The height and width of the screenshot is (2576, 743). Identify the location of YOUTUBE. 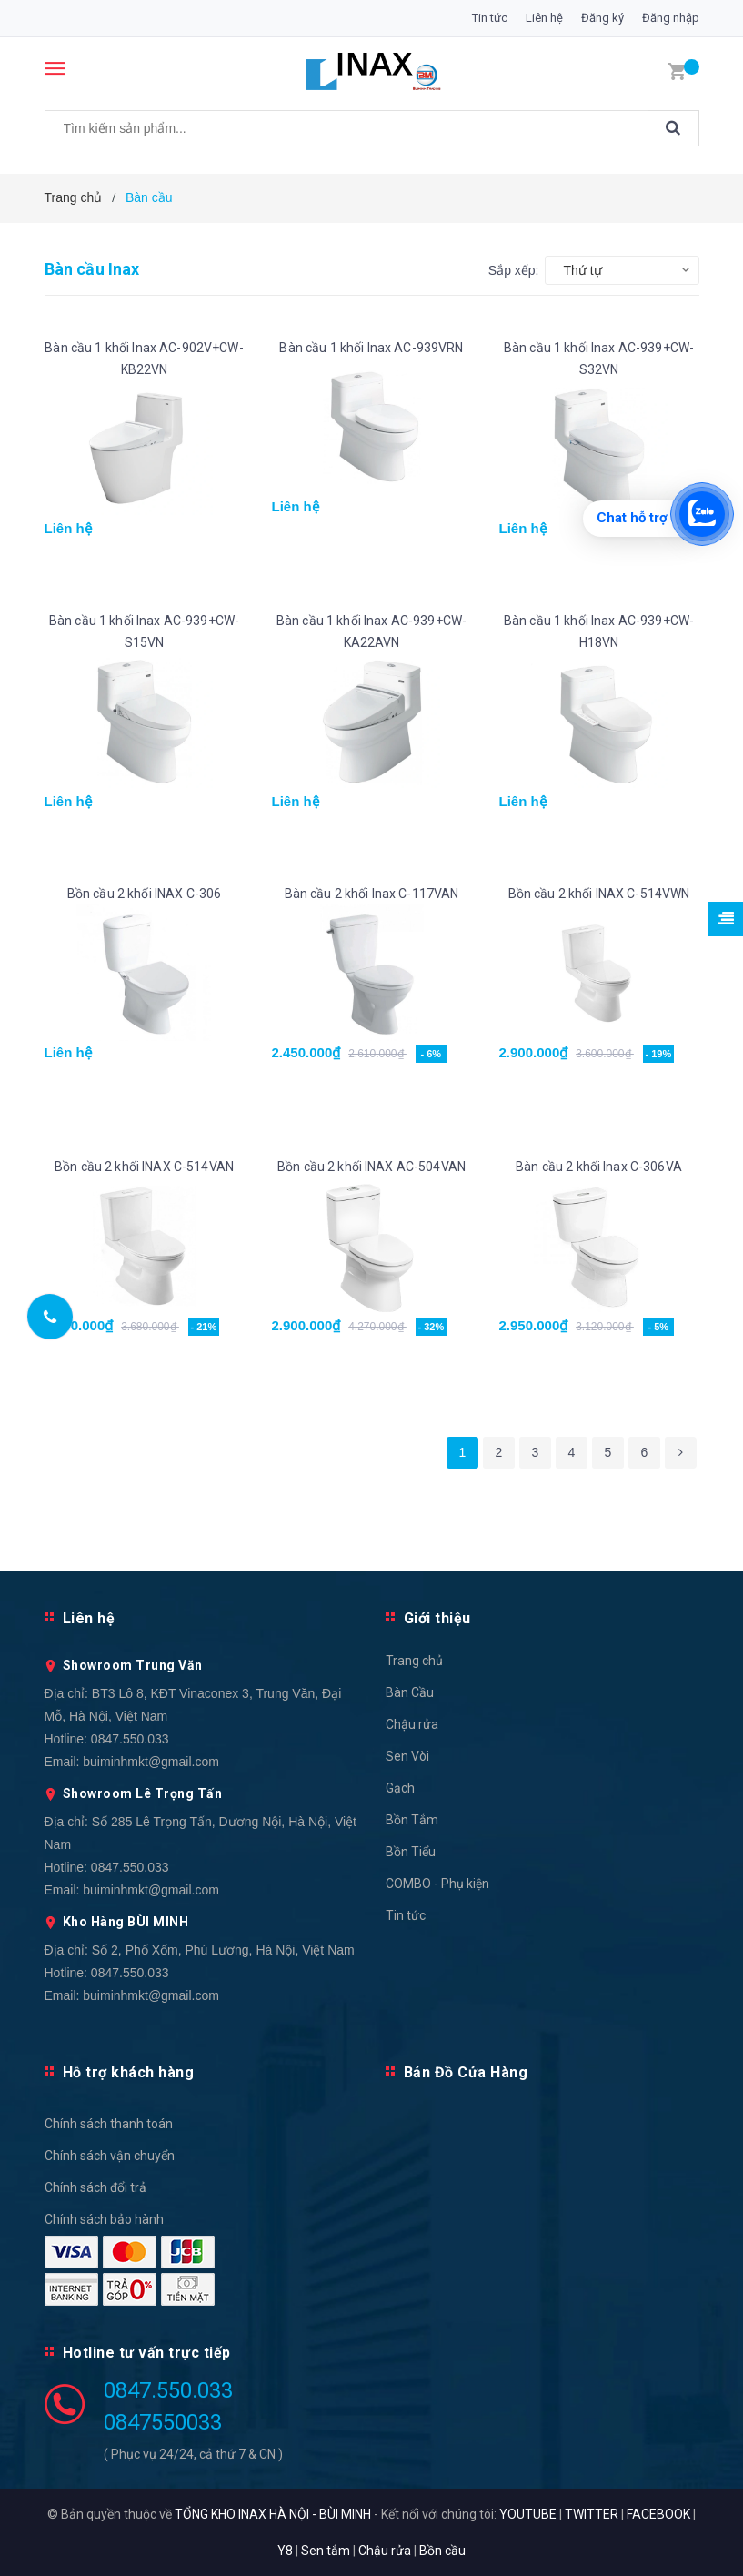
(528, 2514).